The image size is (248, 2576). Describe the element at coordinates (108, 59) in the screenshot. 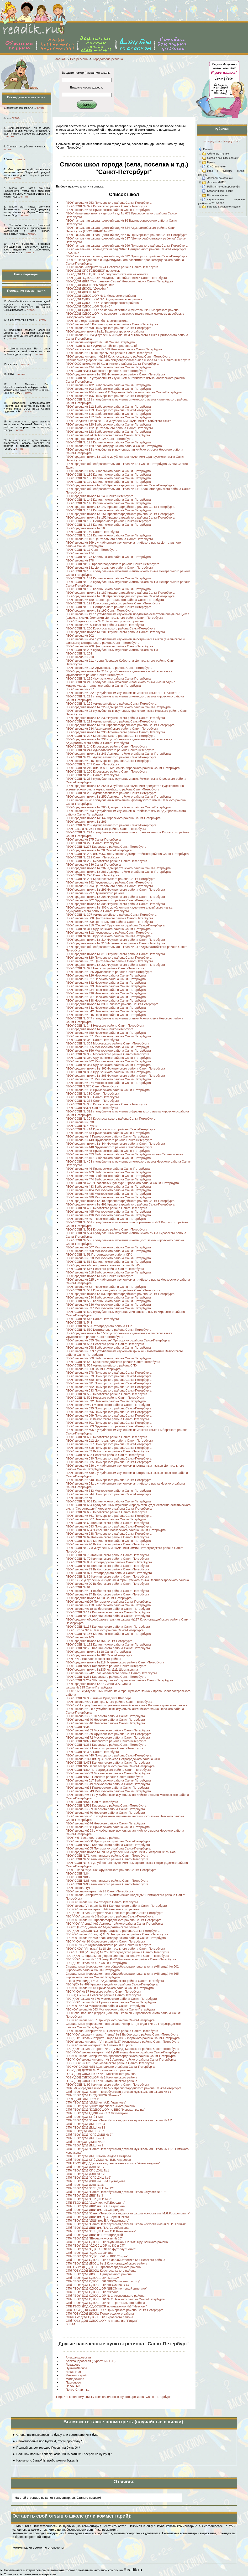

I see `Города/села региона` at that location.